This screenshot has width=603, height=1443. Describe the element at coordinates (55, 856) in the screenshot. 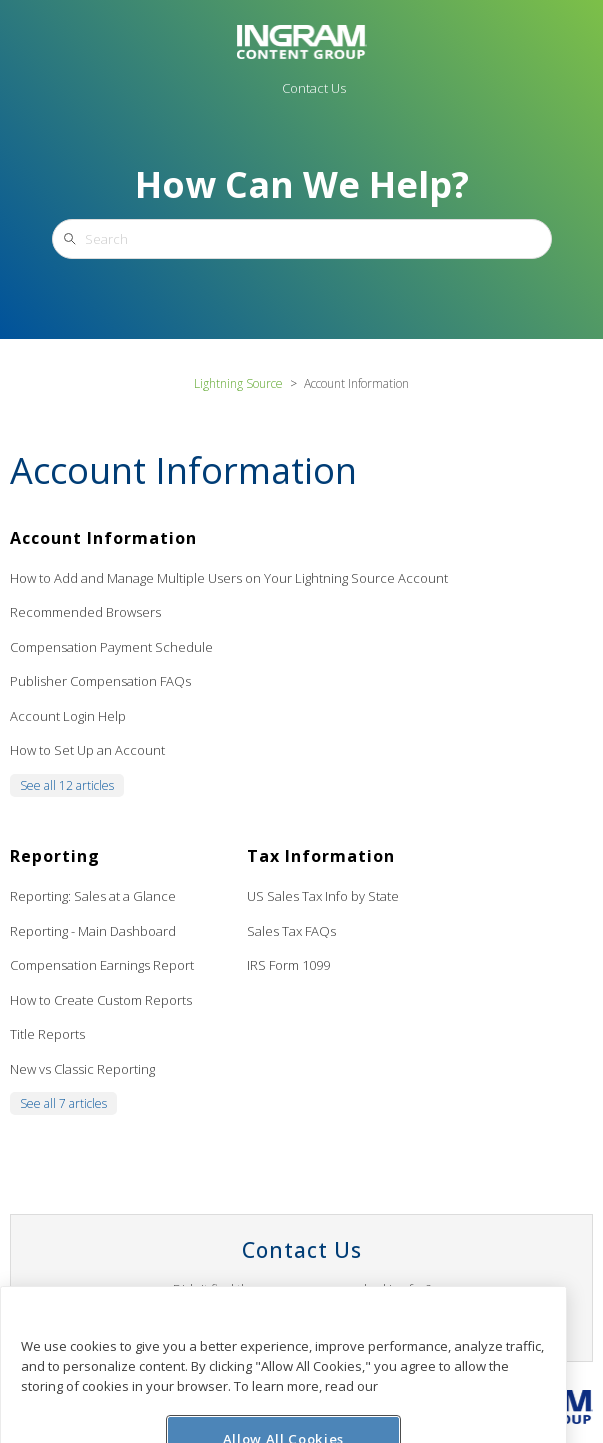

I see `Reporting` at that location.